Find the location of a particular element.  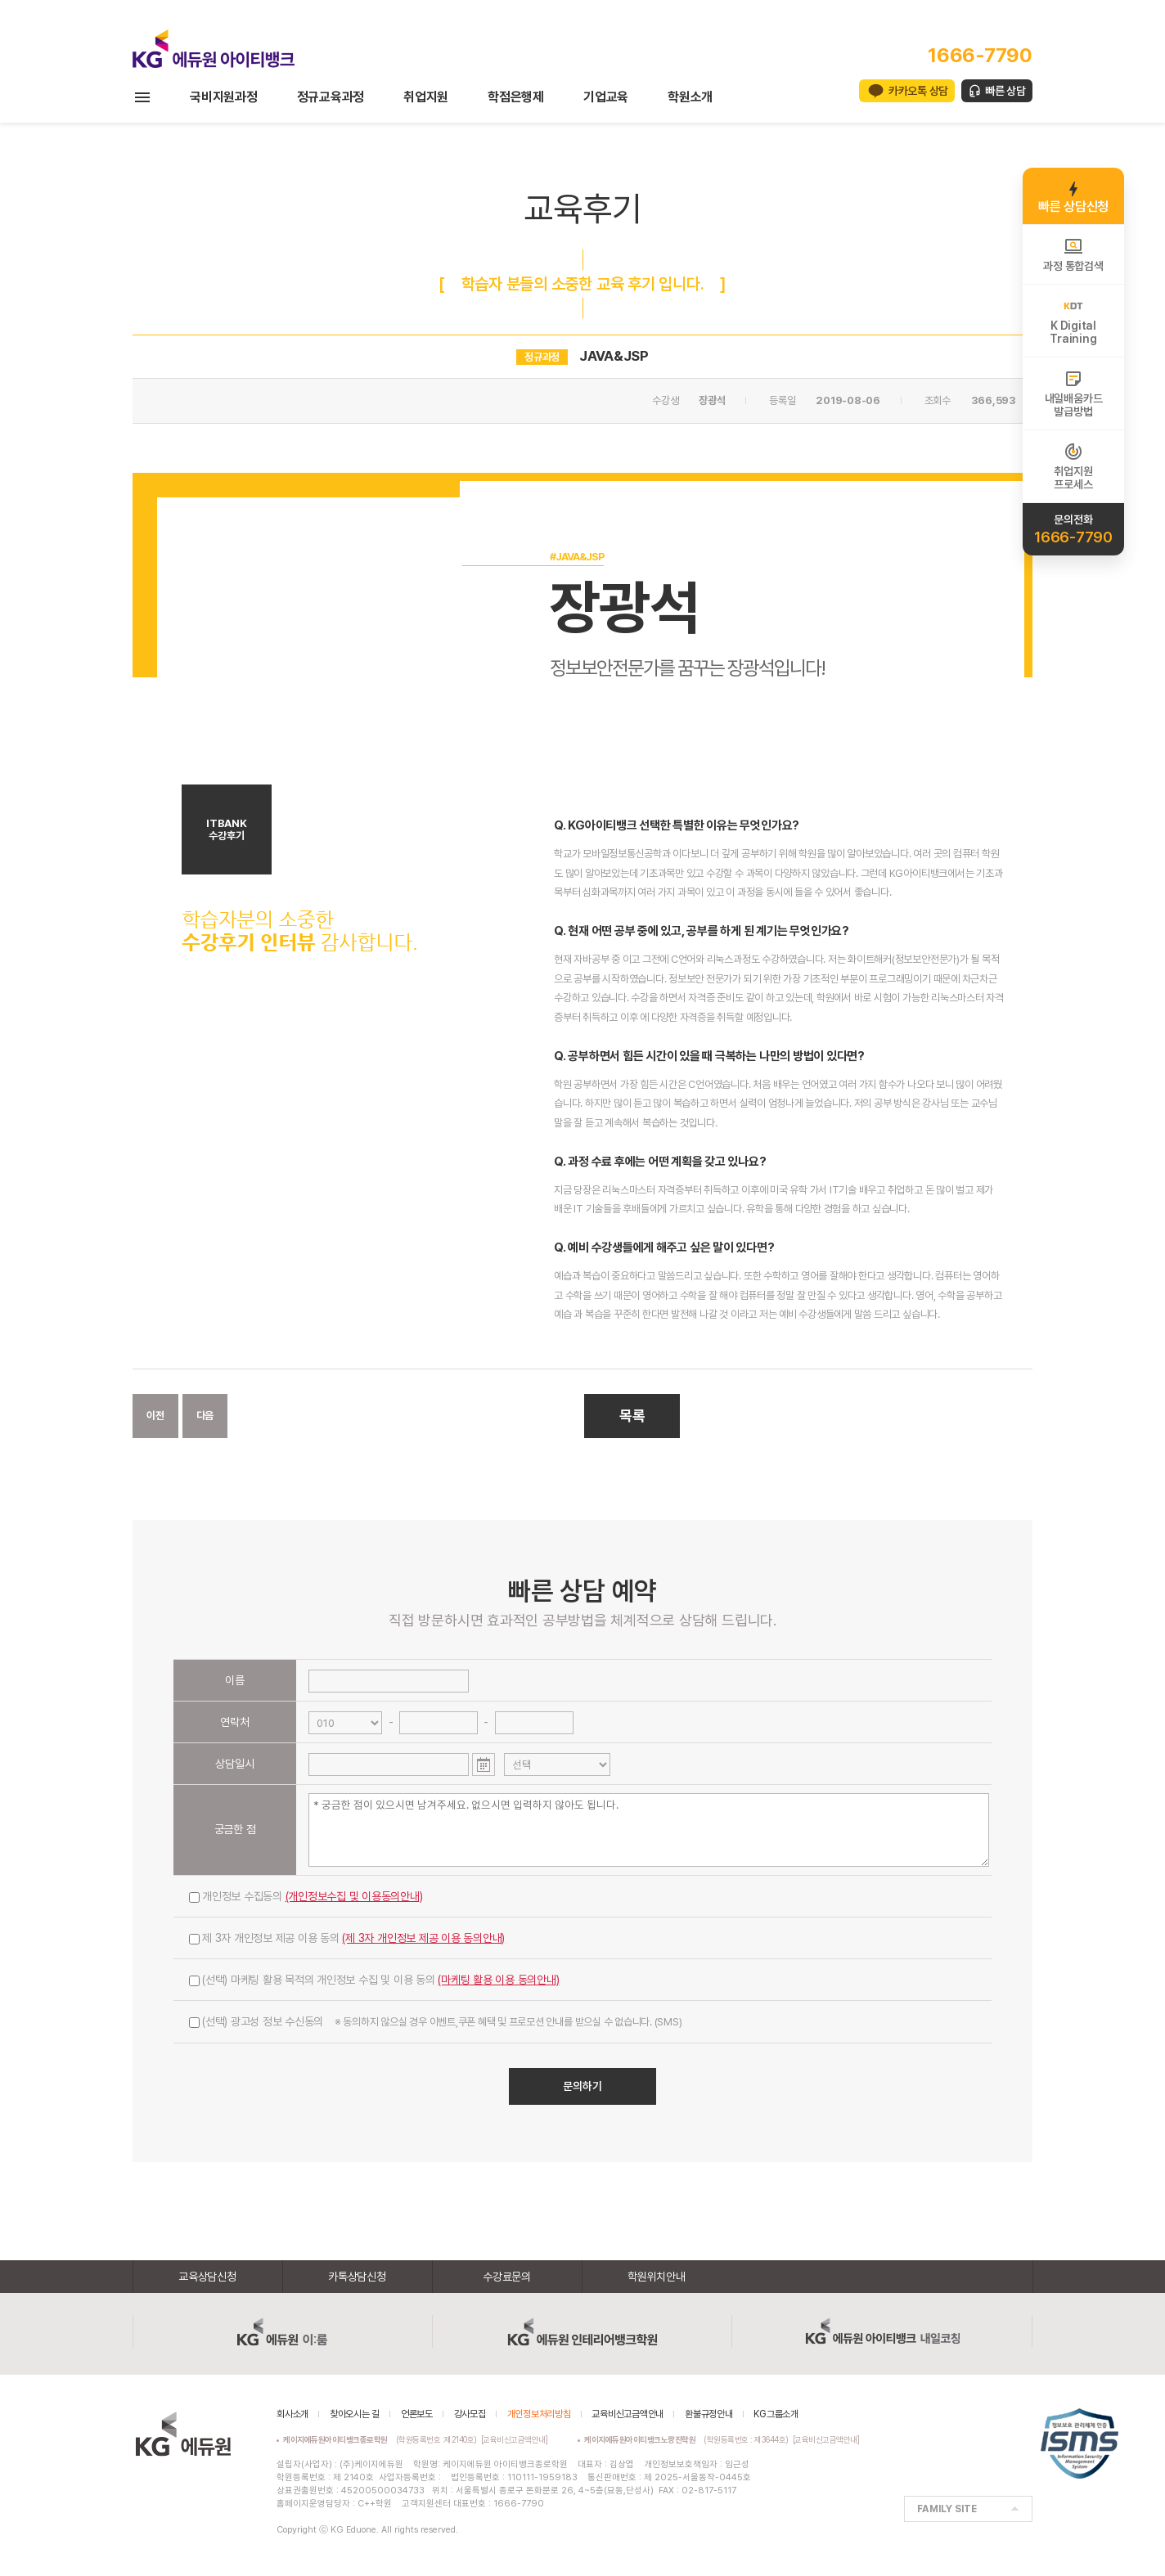

KG그룹소개 is located at coordinates (775, 2414).